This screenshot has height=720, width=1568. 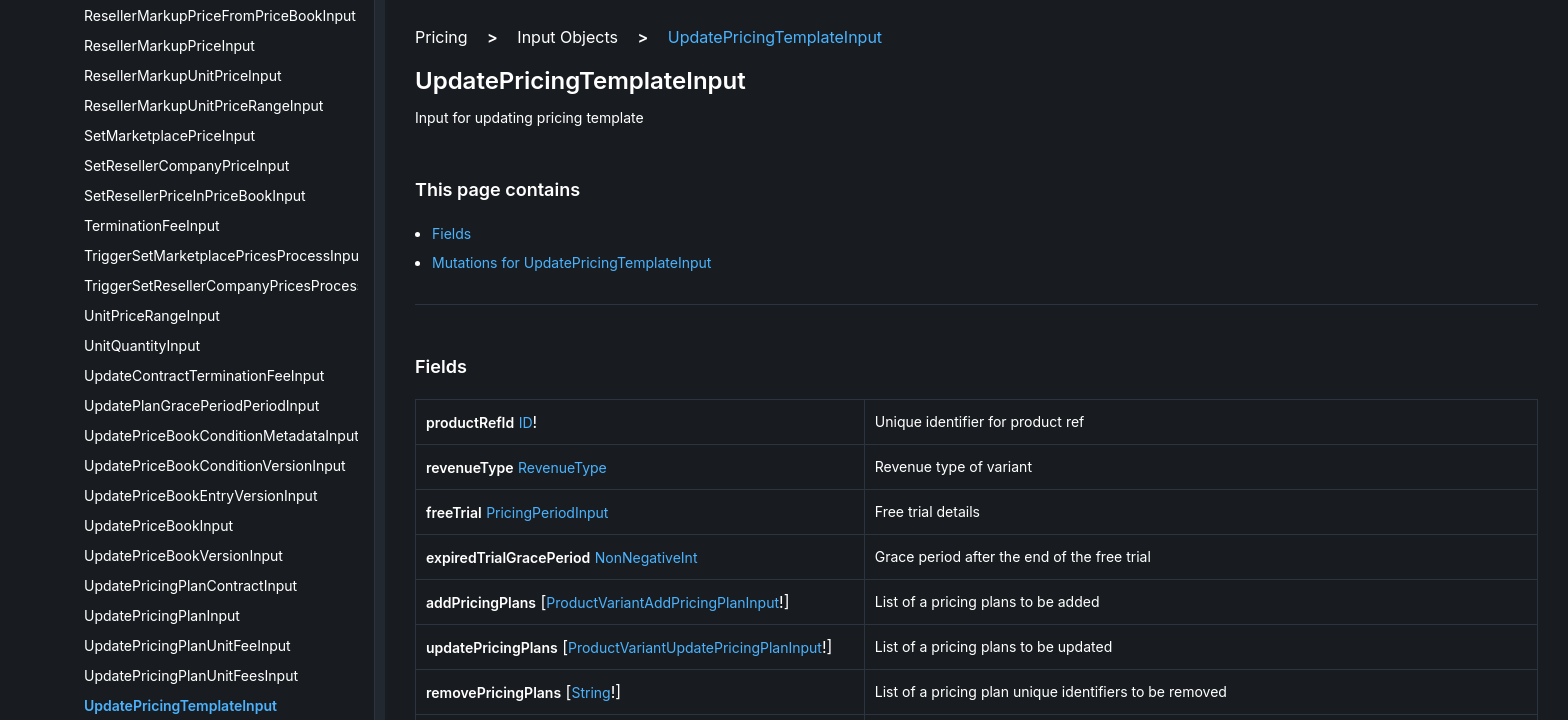 What do you see at coordinates (152, 225) in the screenshot?
I see `TerminationFeeInput` at bounding box center [152, 225].